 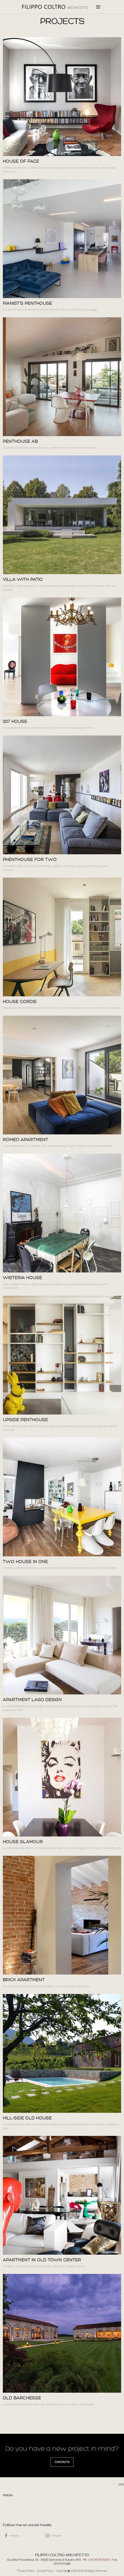 What do you see at coordinates (23, 579) in the screenshot?
I see `VILLA WITH PATIO` at bounding box center [23, 579].